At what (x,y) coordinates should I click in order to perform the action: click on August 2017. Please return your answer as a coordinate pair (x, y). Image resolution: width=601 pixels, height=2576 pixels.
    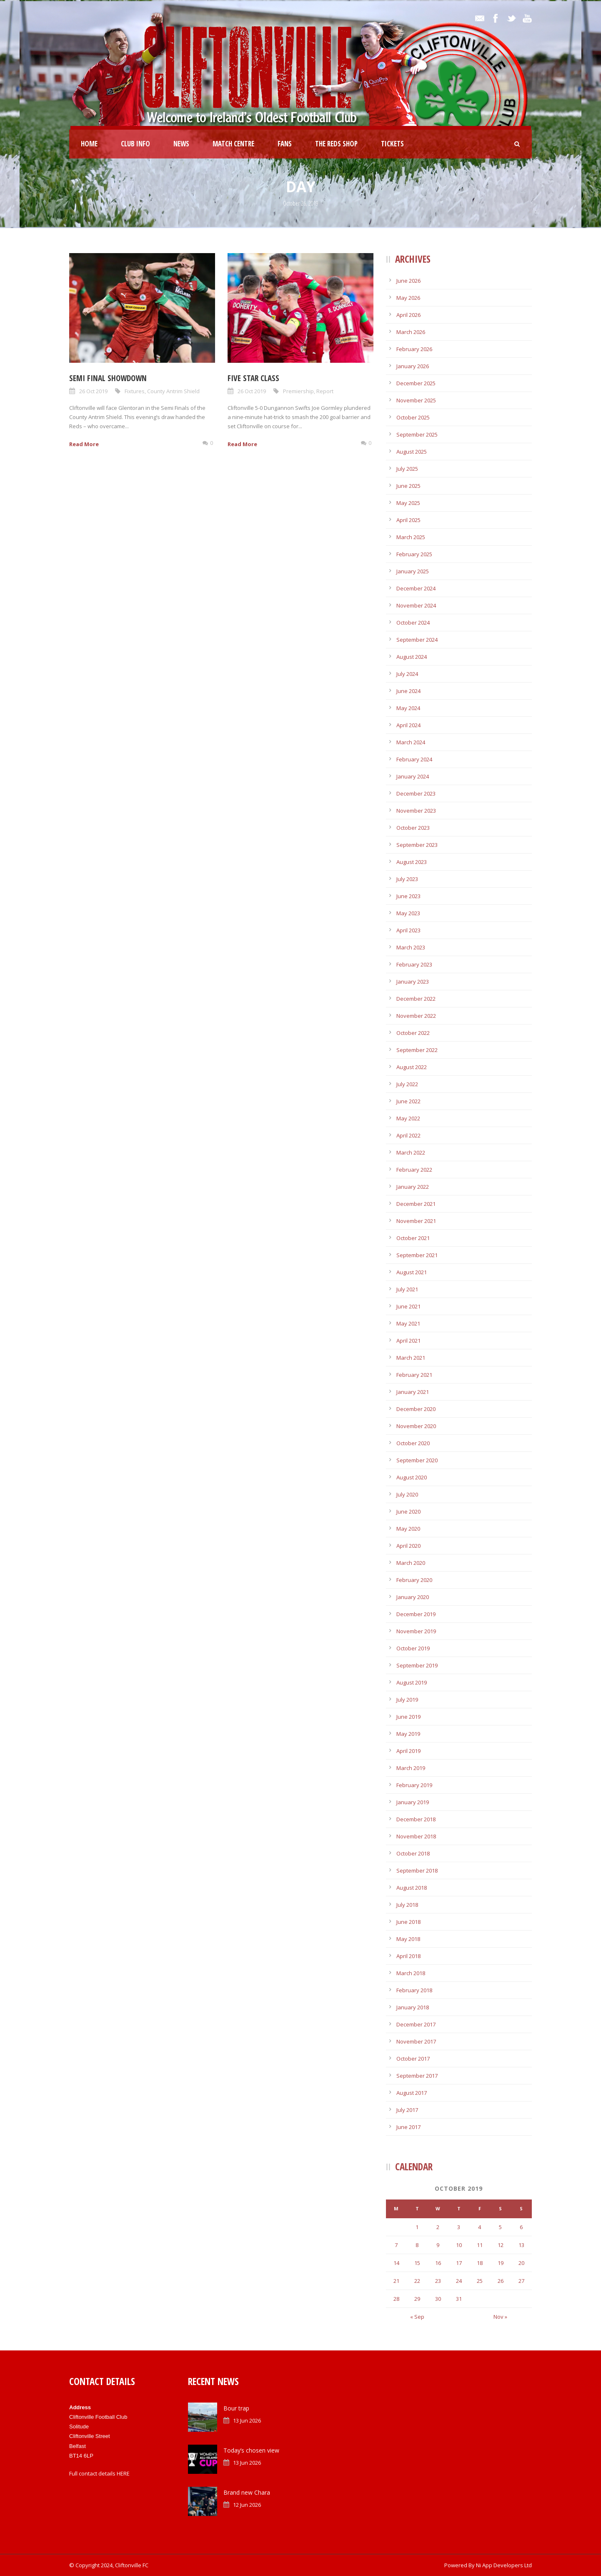
    Looking at the image, I should click on (411, 2092).